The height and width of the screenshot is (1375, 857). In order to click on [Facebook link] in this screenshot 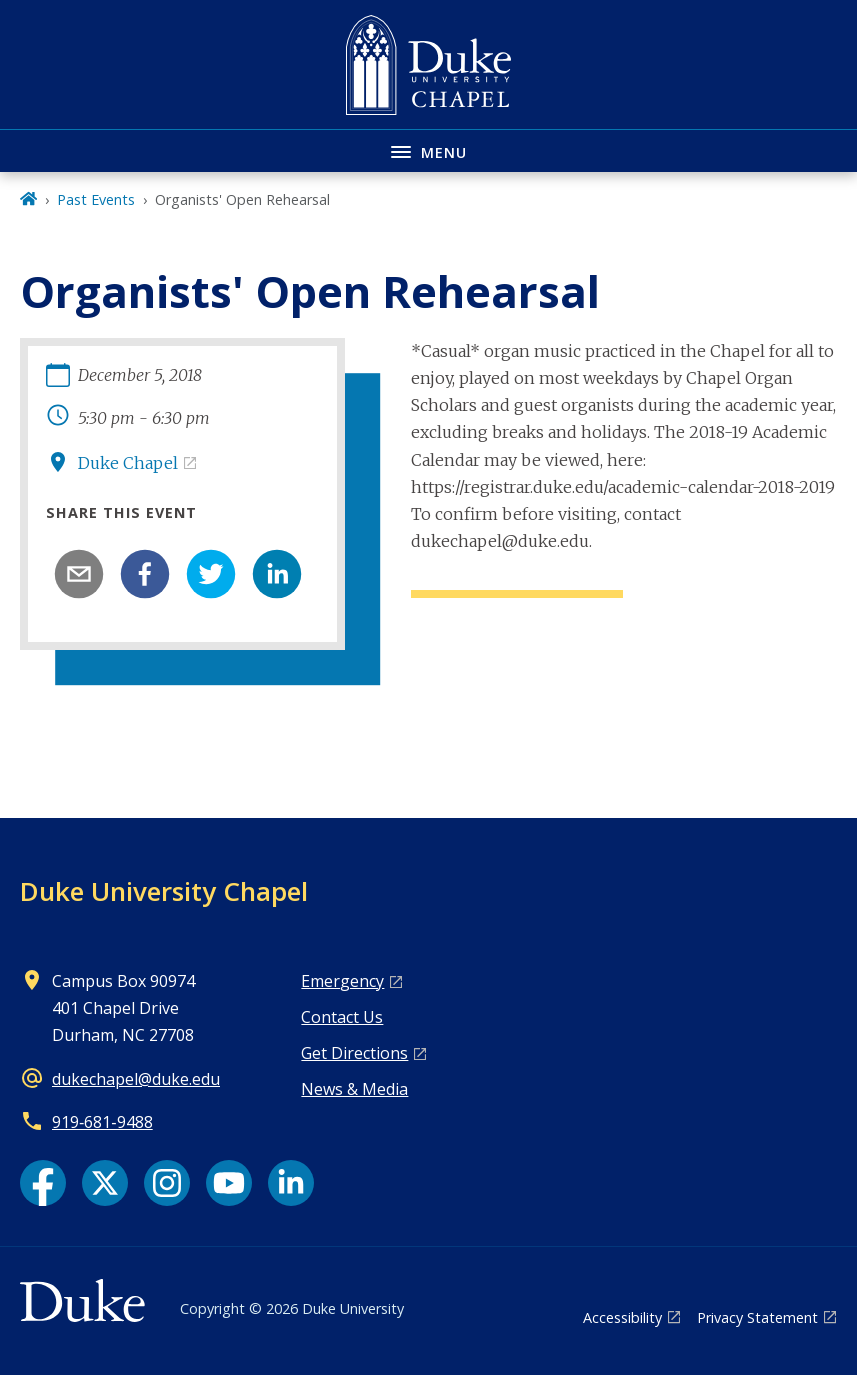, I will do `click(43, 1183)`.